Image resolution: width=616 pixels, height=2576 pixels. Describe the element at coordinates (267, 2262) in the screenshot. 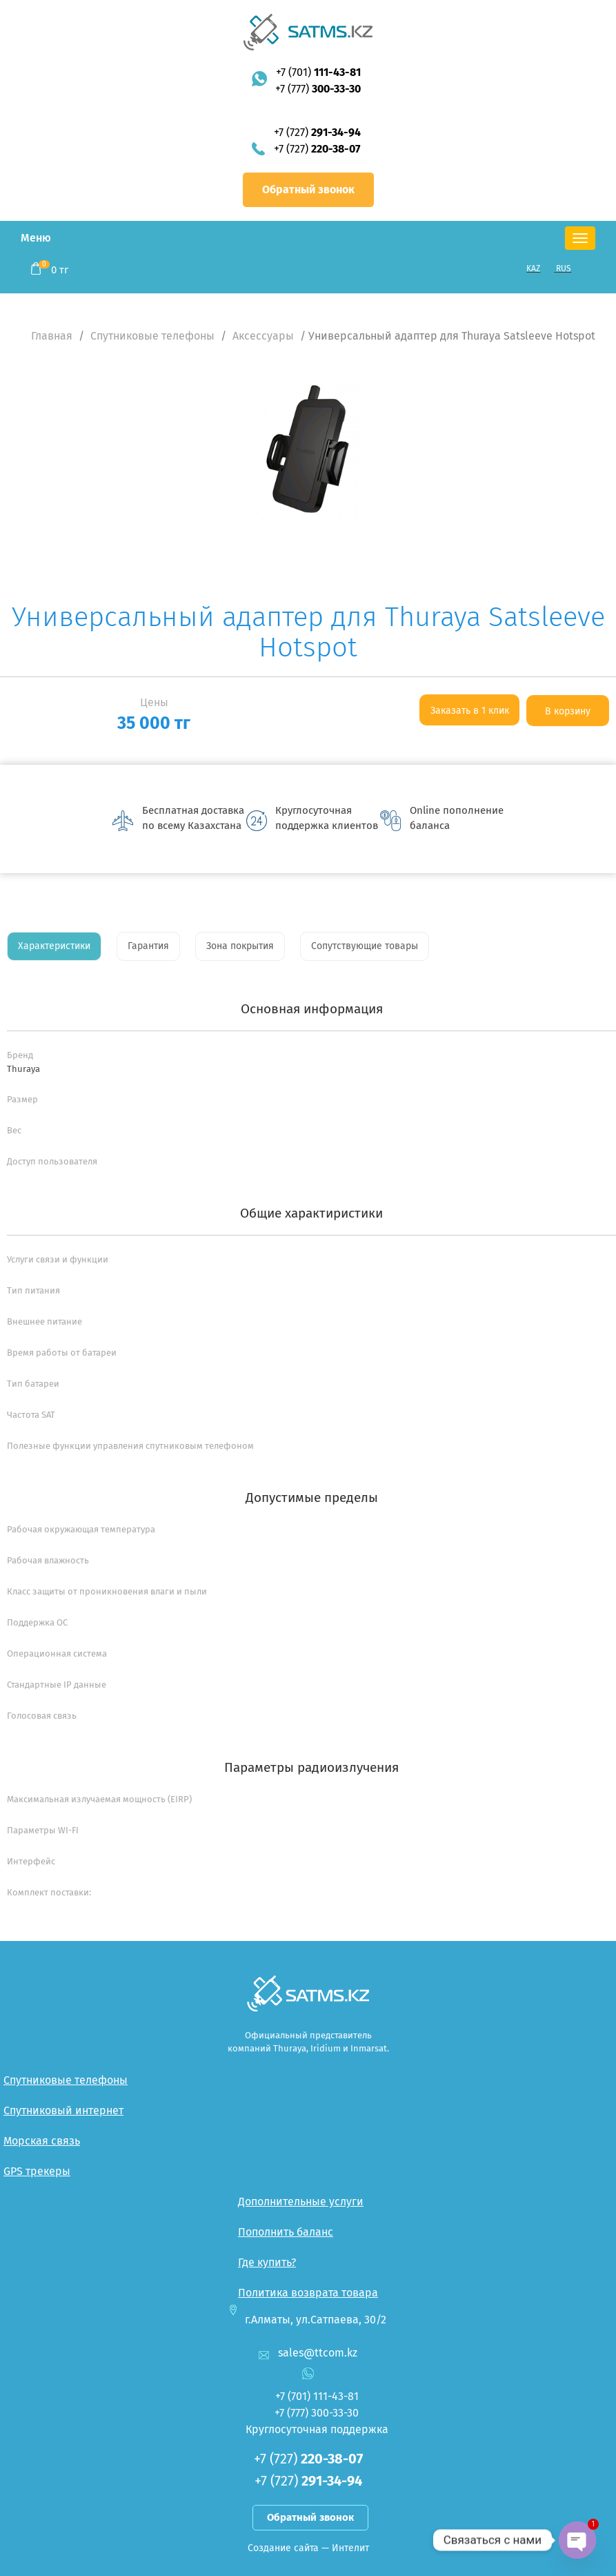

I see `Где купить?` at that location.